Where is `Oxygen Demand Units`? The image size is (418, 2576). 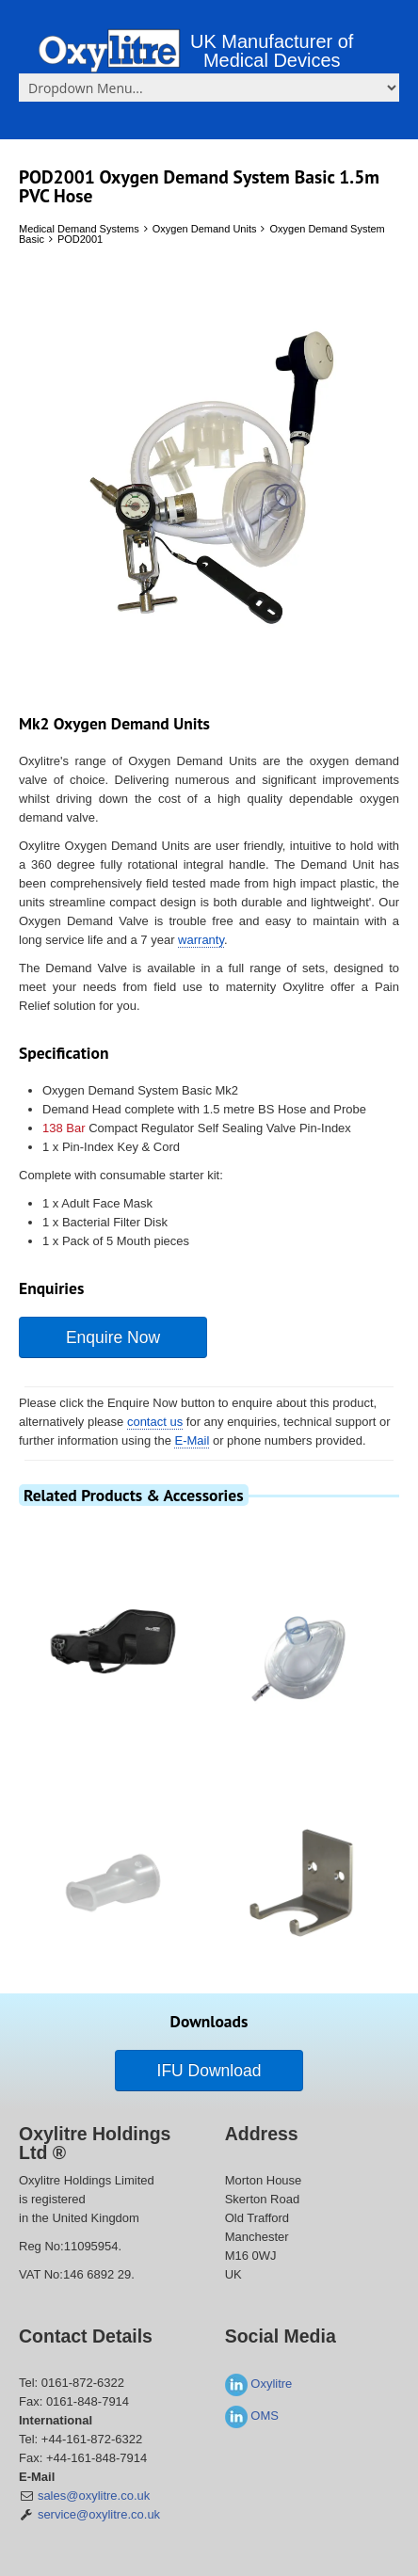 Oxygen Demand Units is located at coordinates (205, 228).